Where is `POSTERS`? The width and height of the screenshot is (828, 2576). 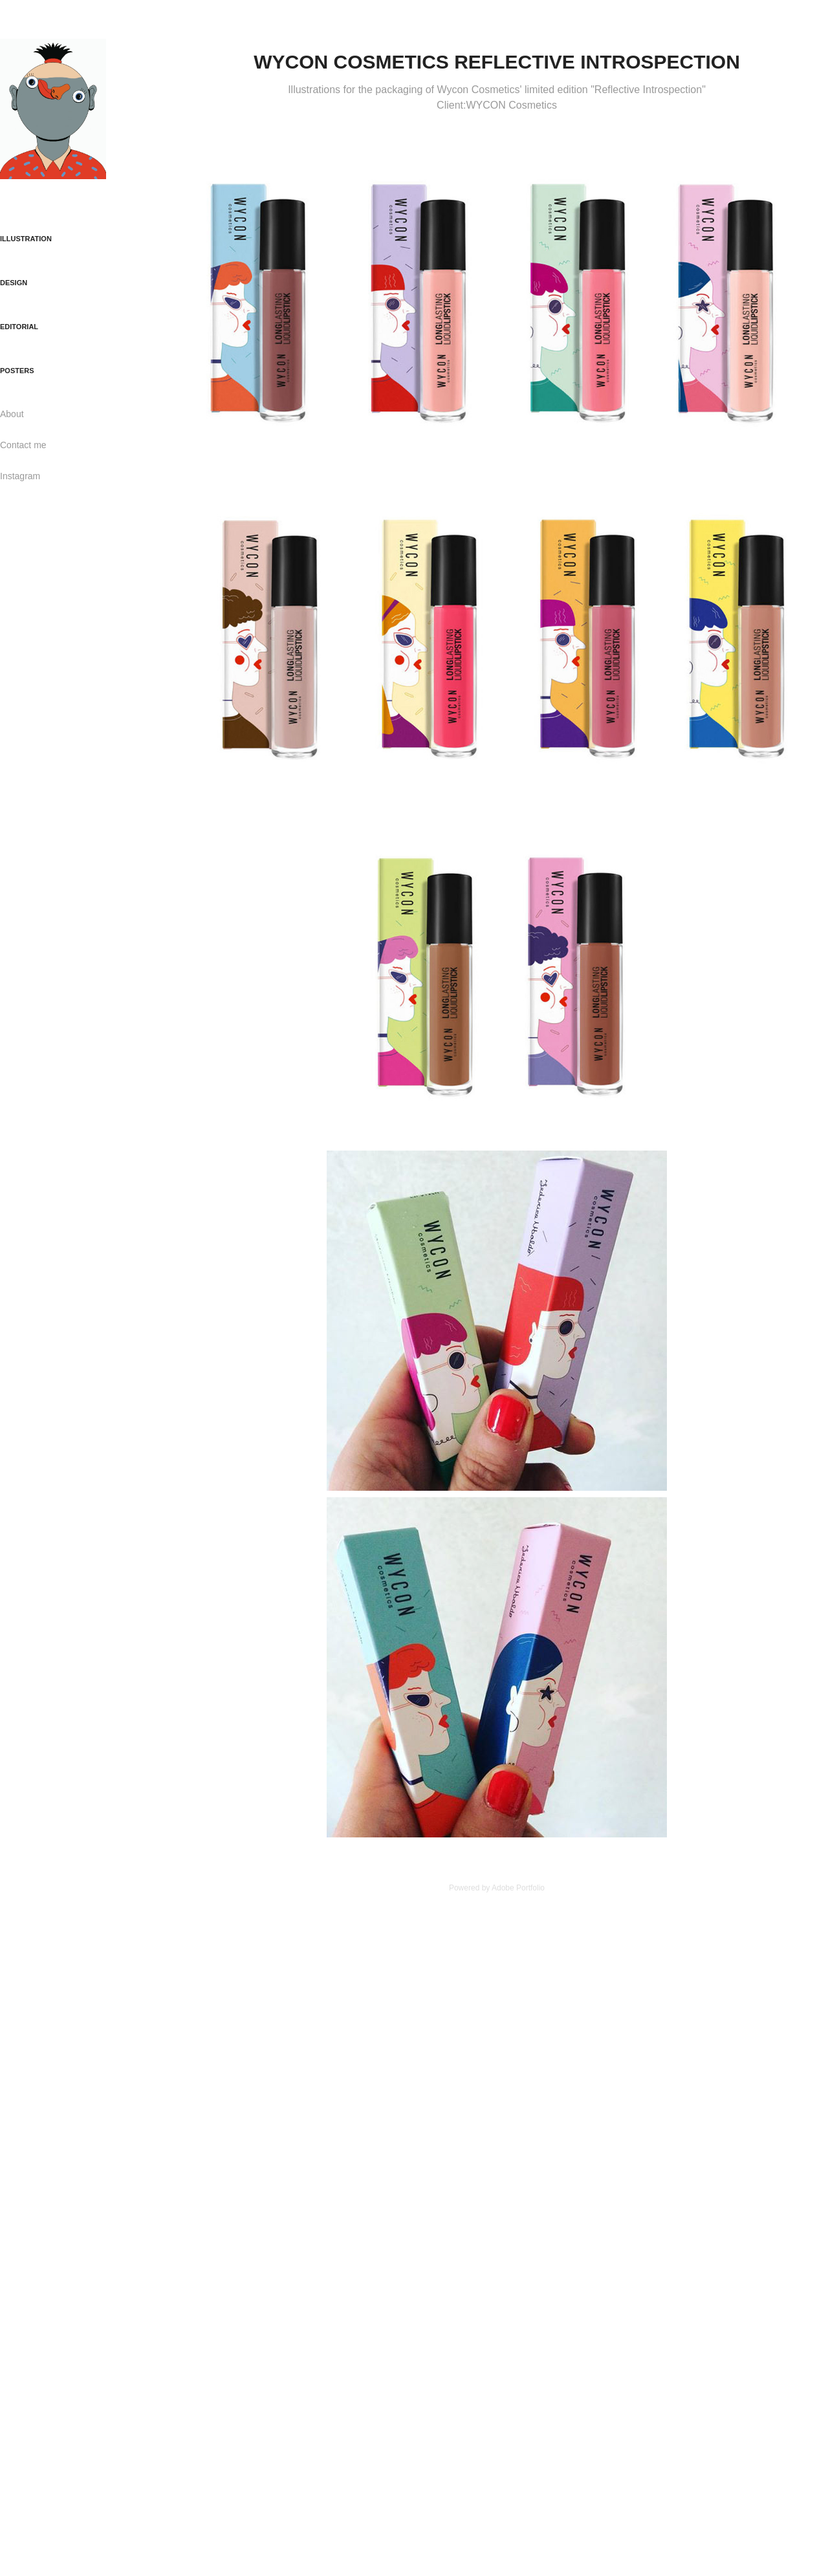 POSTERS is located at coordinates (17, 370).